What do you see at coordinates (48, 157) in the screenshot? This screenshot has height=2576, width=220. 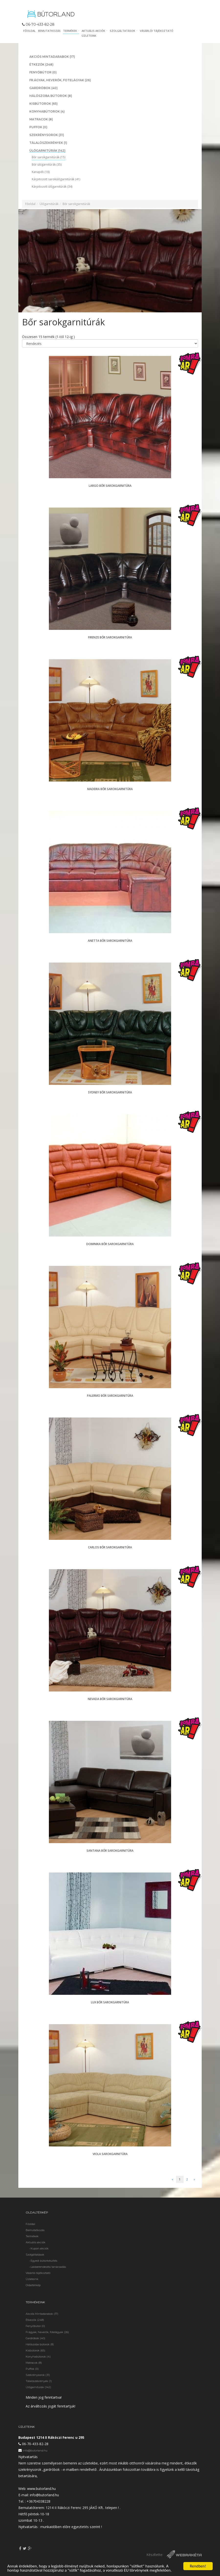 I see `Bőr sarokgarnitúrák` at bounding box center [48, 157].